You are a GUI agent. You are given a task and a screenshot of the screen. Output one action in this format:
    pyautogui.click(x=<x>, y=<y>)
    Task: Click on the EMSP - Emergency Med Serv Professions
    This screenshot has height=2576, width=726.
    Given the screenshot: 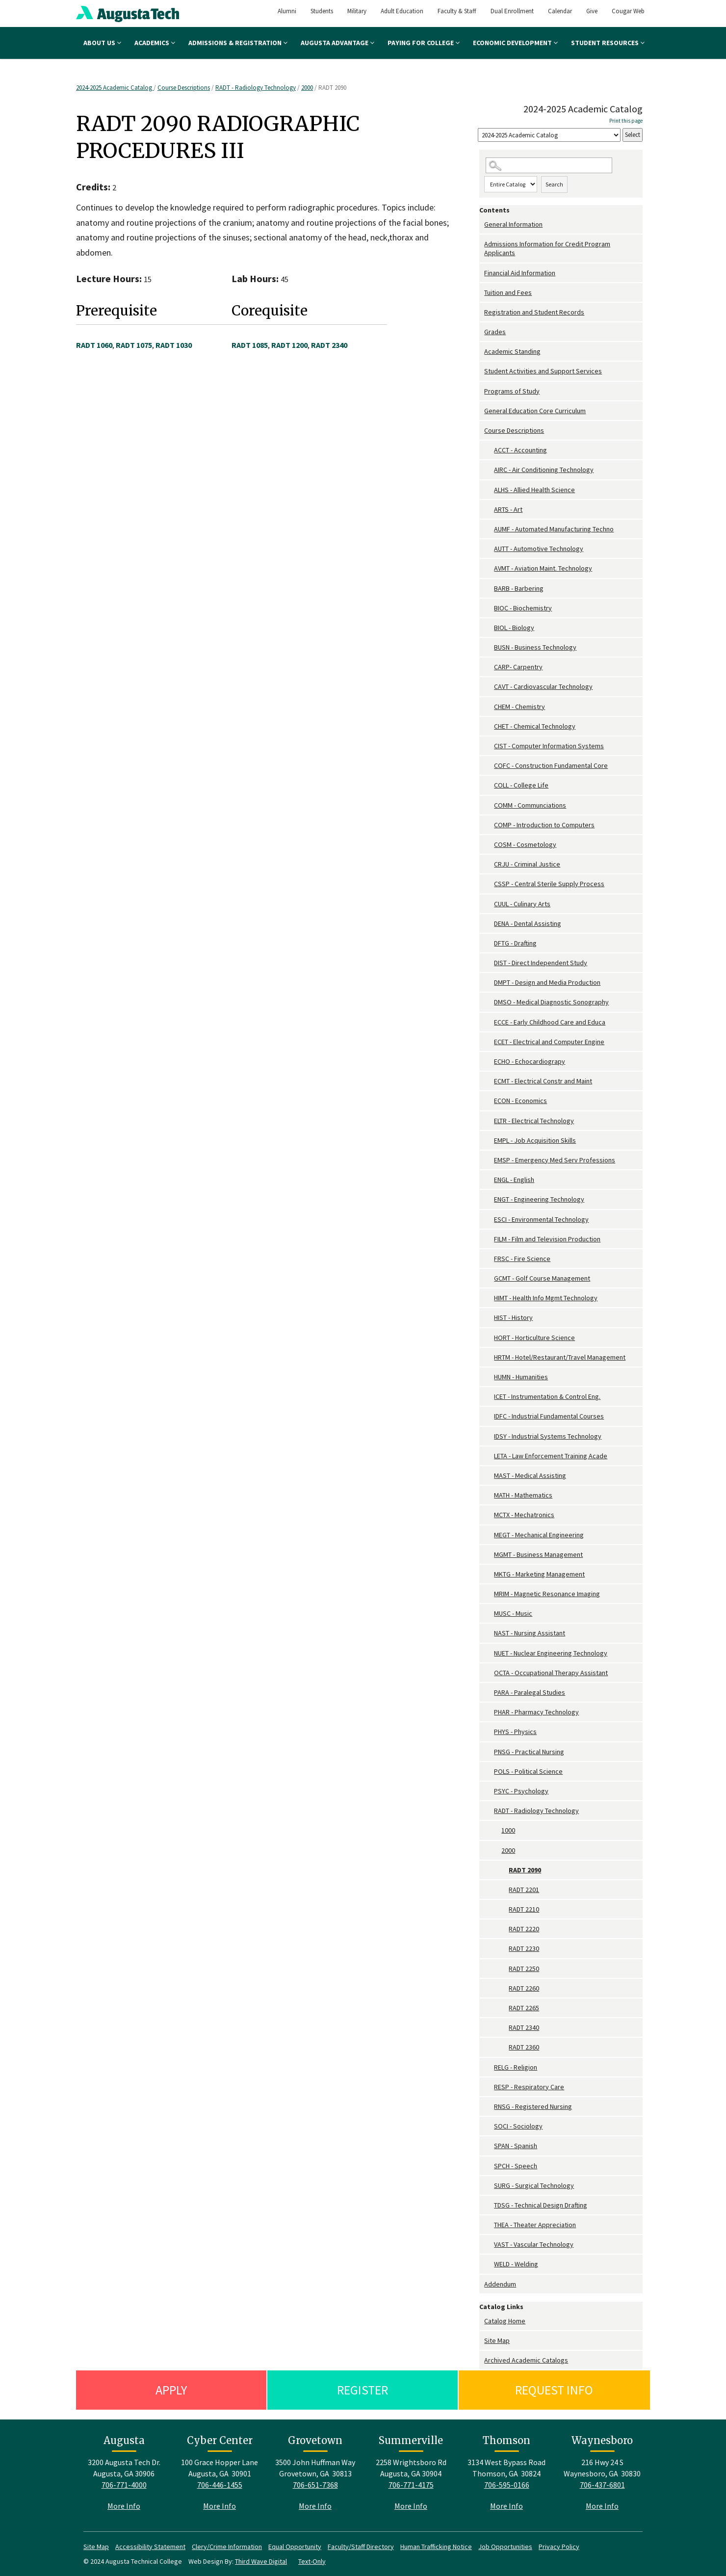 What is the action you would take?
    pyautogui.click(x=554, y=1160)
    